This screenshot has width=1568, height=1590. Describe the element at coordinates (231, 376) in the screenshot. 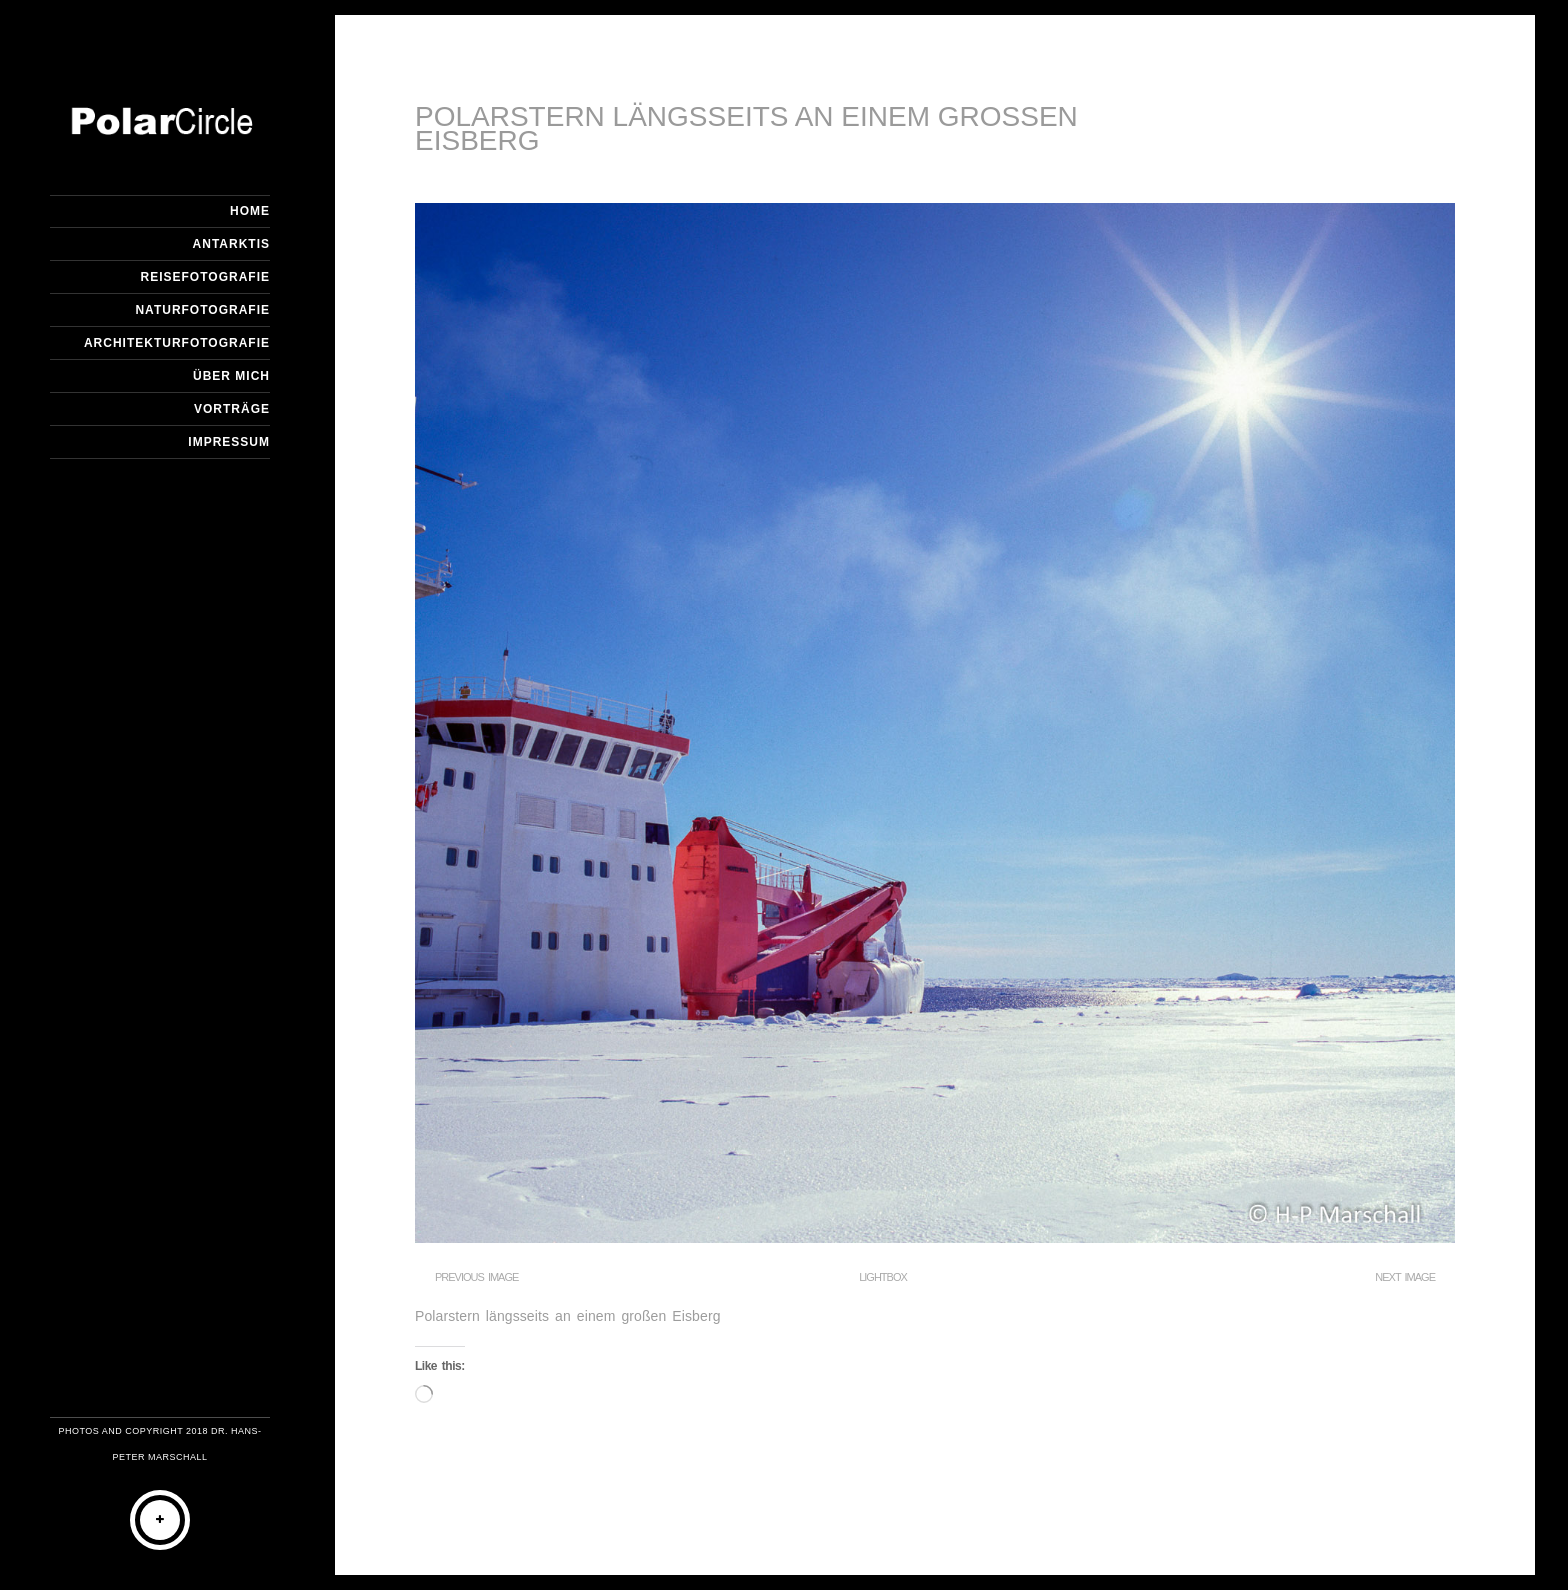

I see `Über mich` at that location.